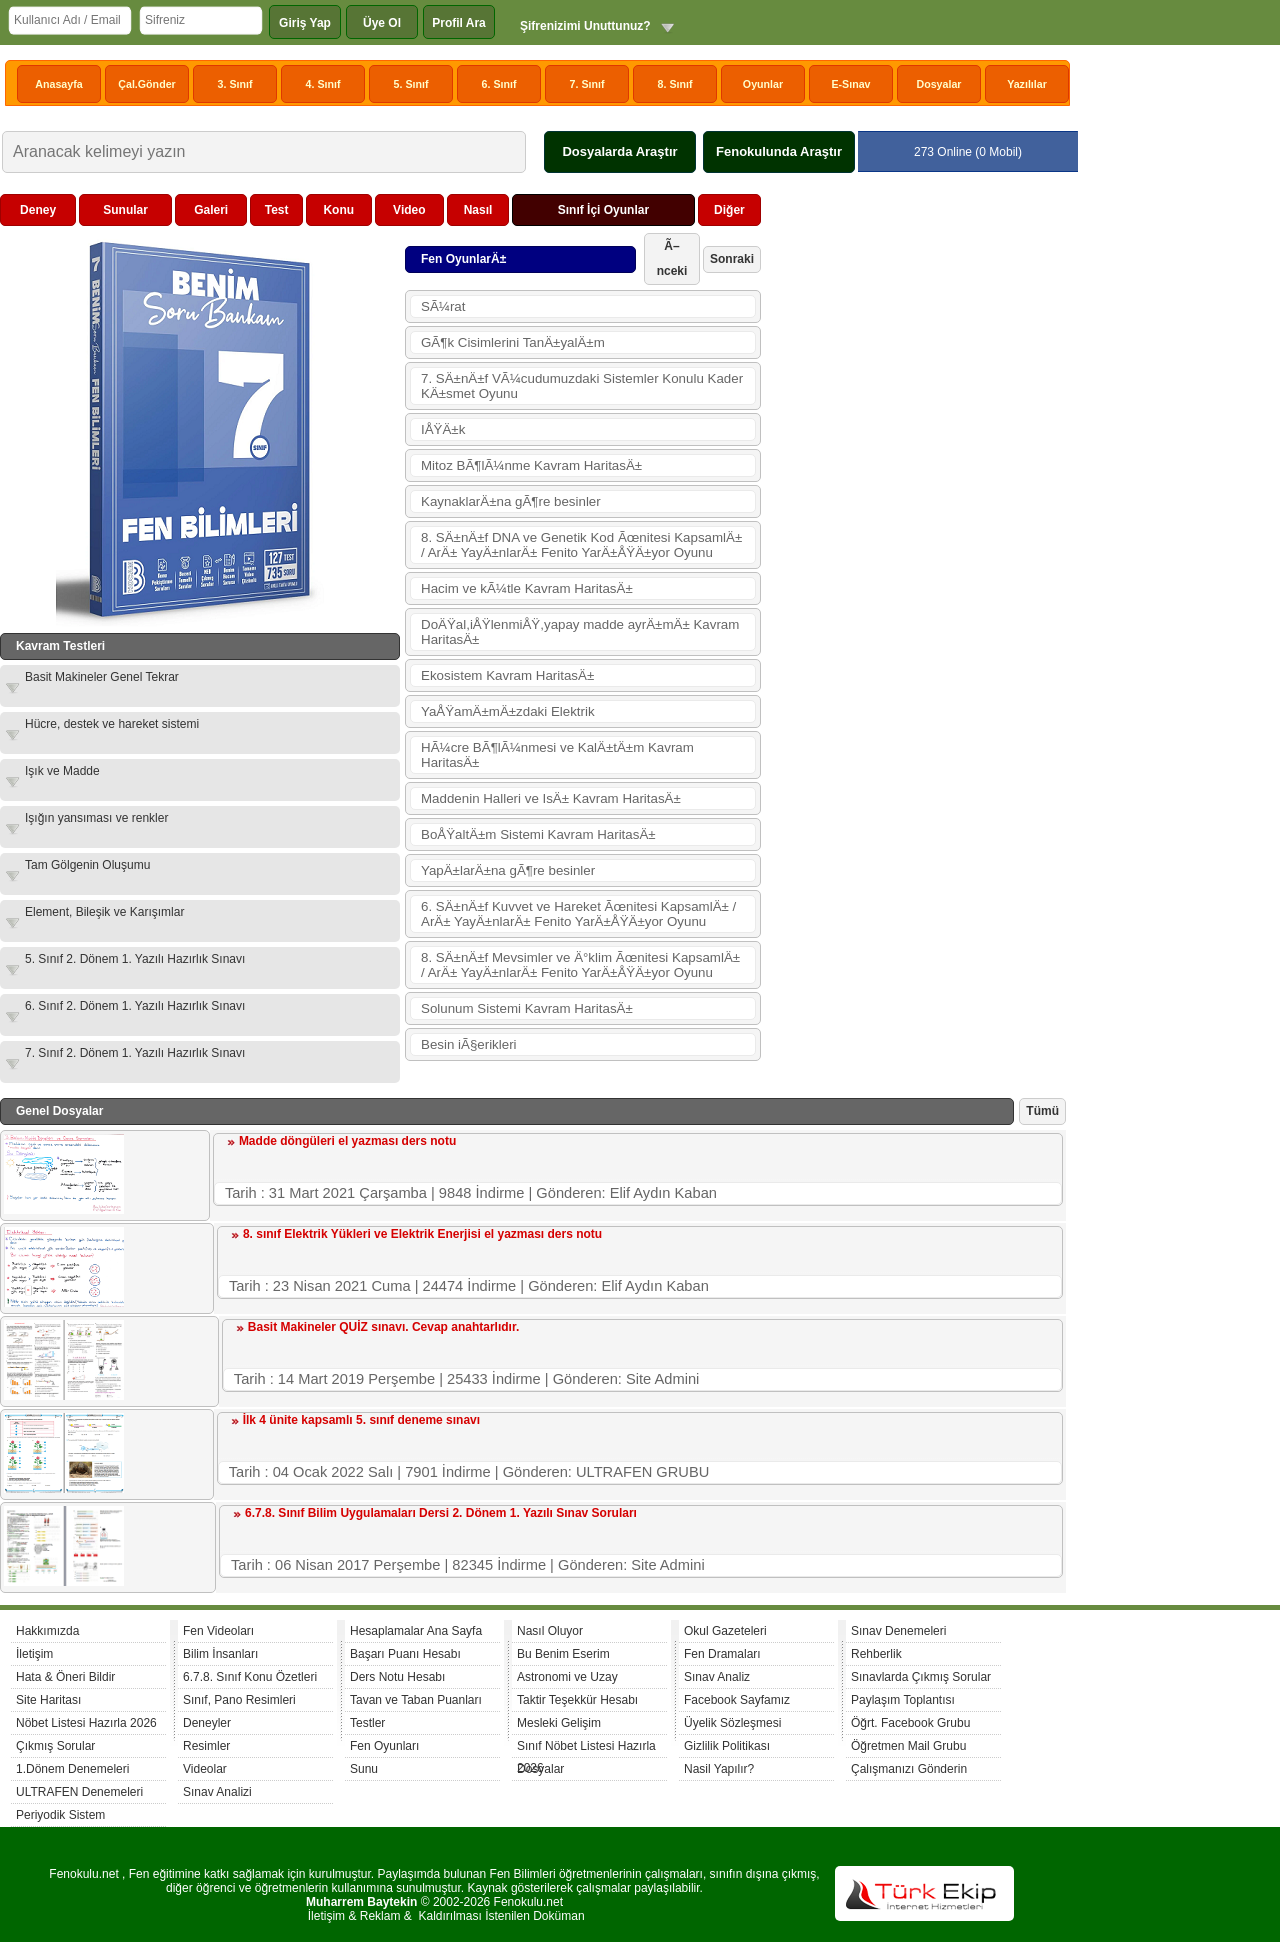 The width and height of the screenshot is (1280, 1942). What do you see at coordinates (361, 1420) in the screenshot?
I see `İlk 4 ünite kapsamlı 5. sınıf deneme sınavı` at bounding box center [361, 1420].